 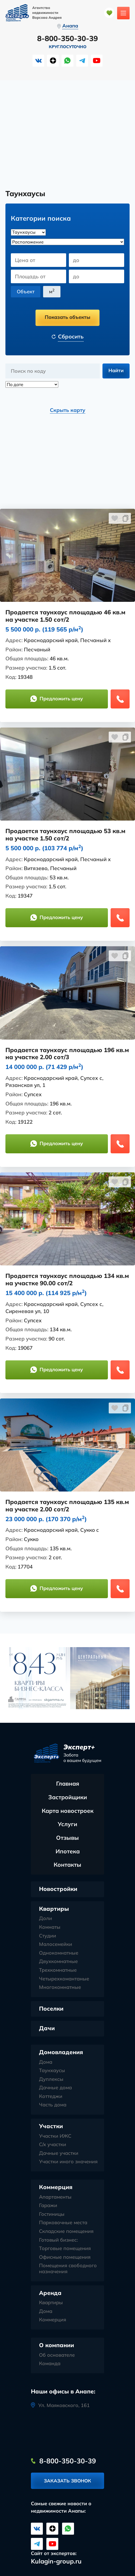 What do you see at coordinates (52, 2071) in the screenshot?
I see `Таунхаусы` at bounding box center [52, 2071].